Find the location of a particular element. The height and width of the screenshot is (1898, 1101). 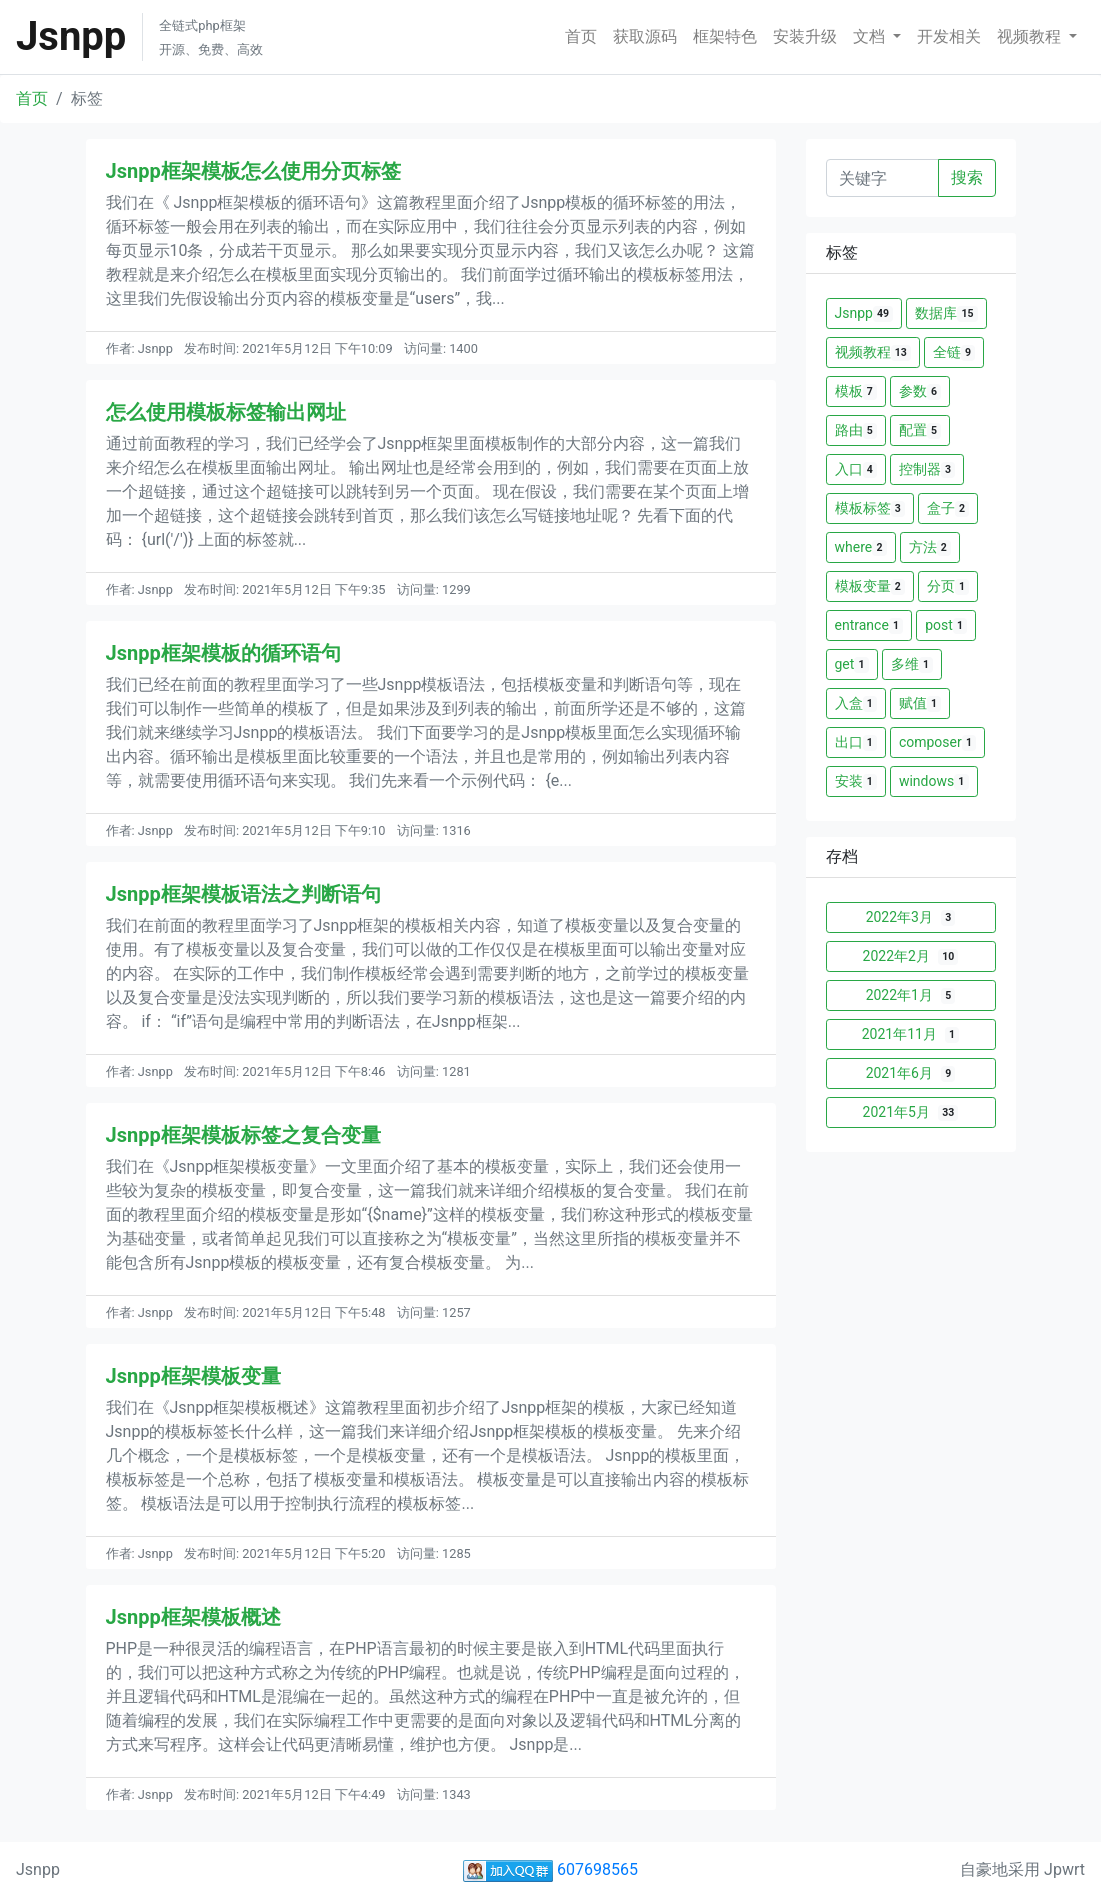

开发相关 is located at coordinates (949, 36).